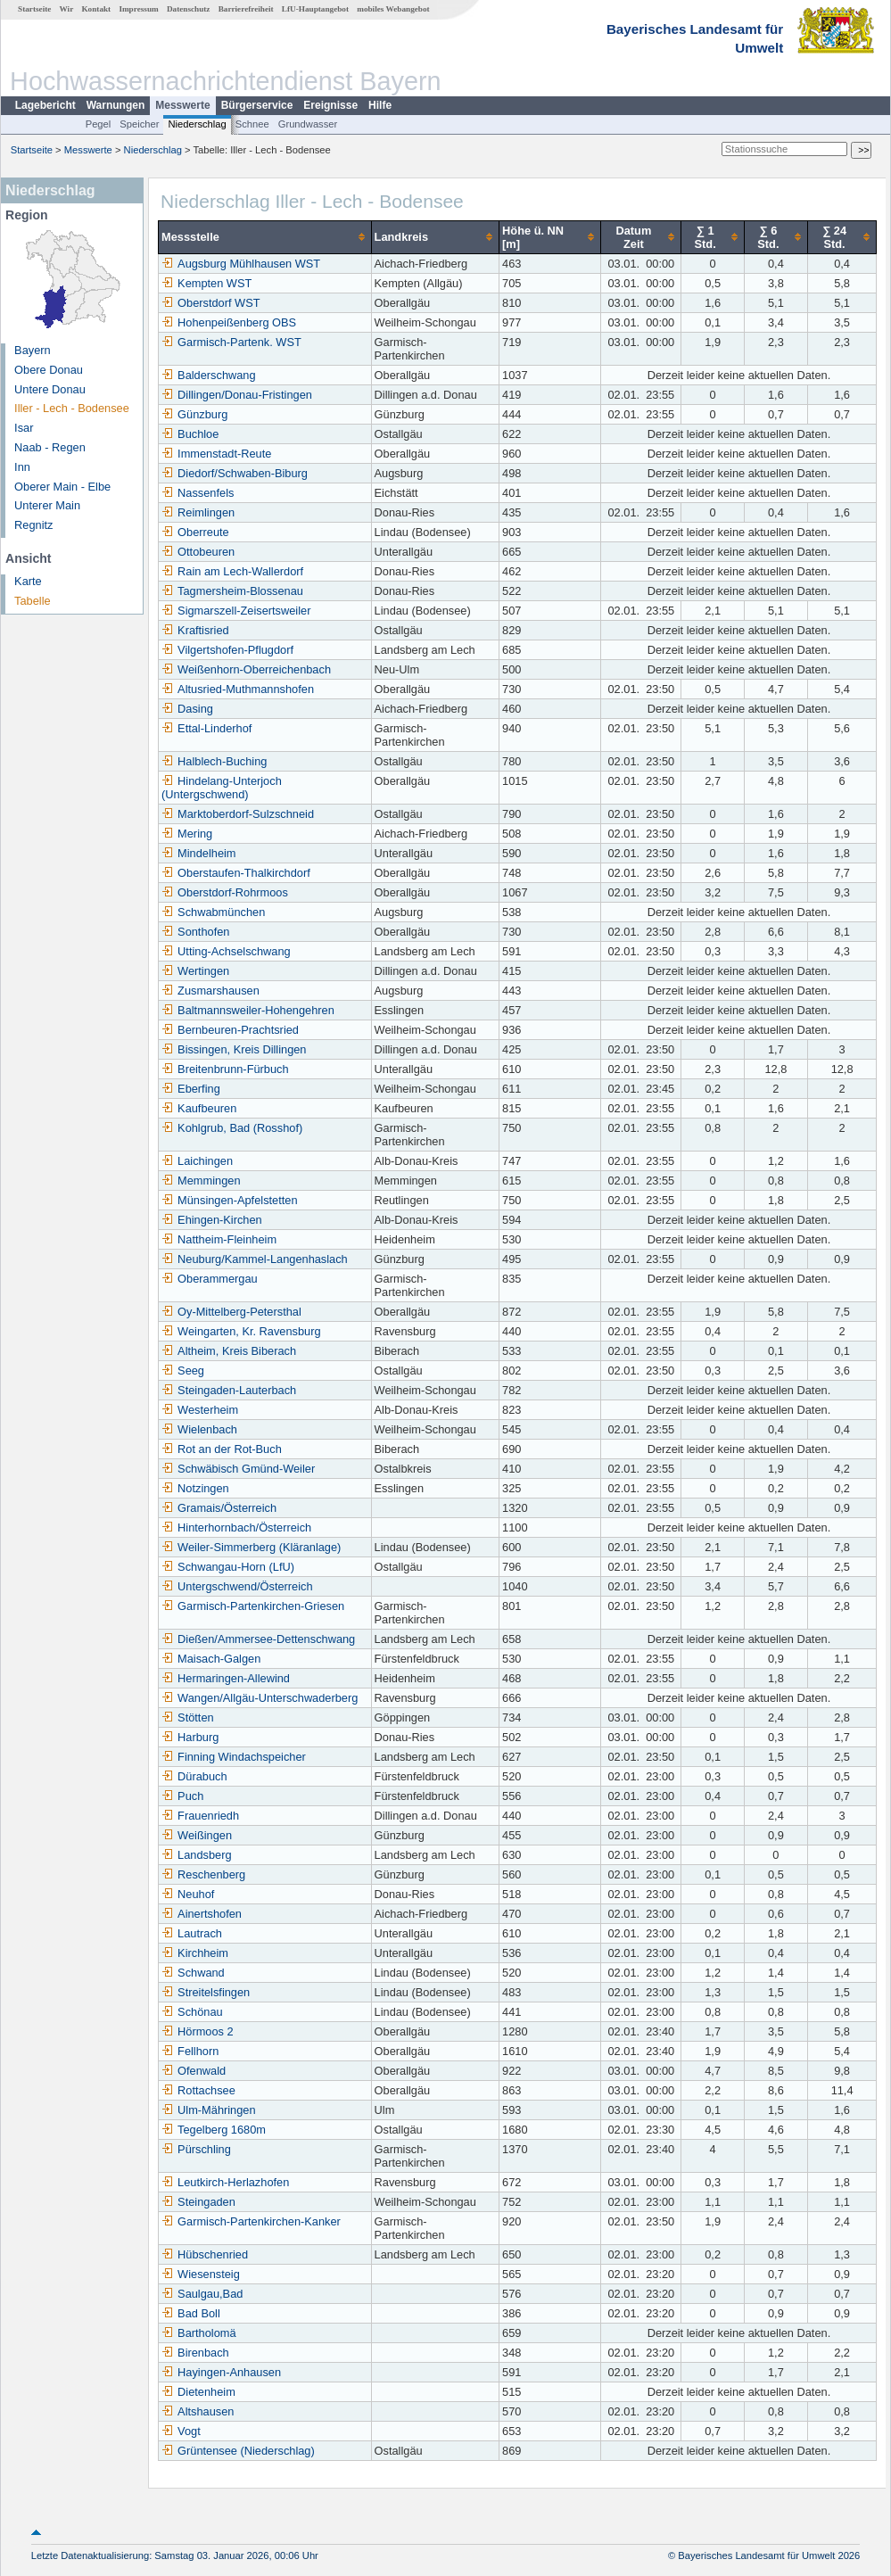 This screenshot has width=891, height=2576. Describe the element at coordinates (208, 2110) in the screenshot. I see `Ulm-Mähringen` at that location.